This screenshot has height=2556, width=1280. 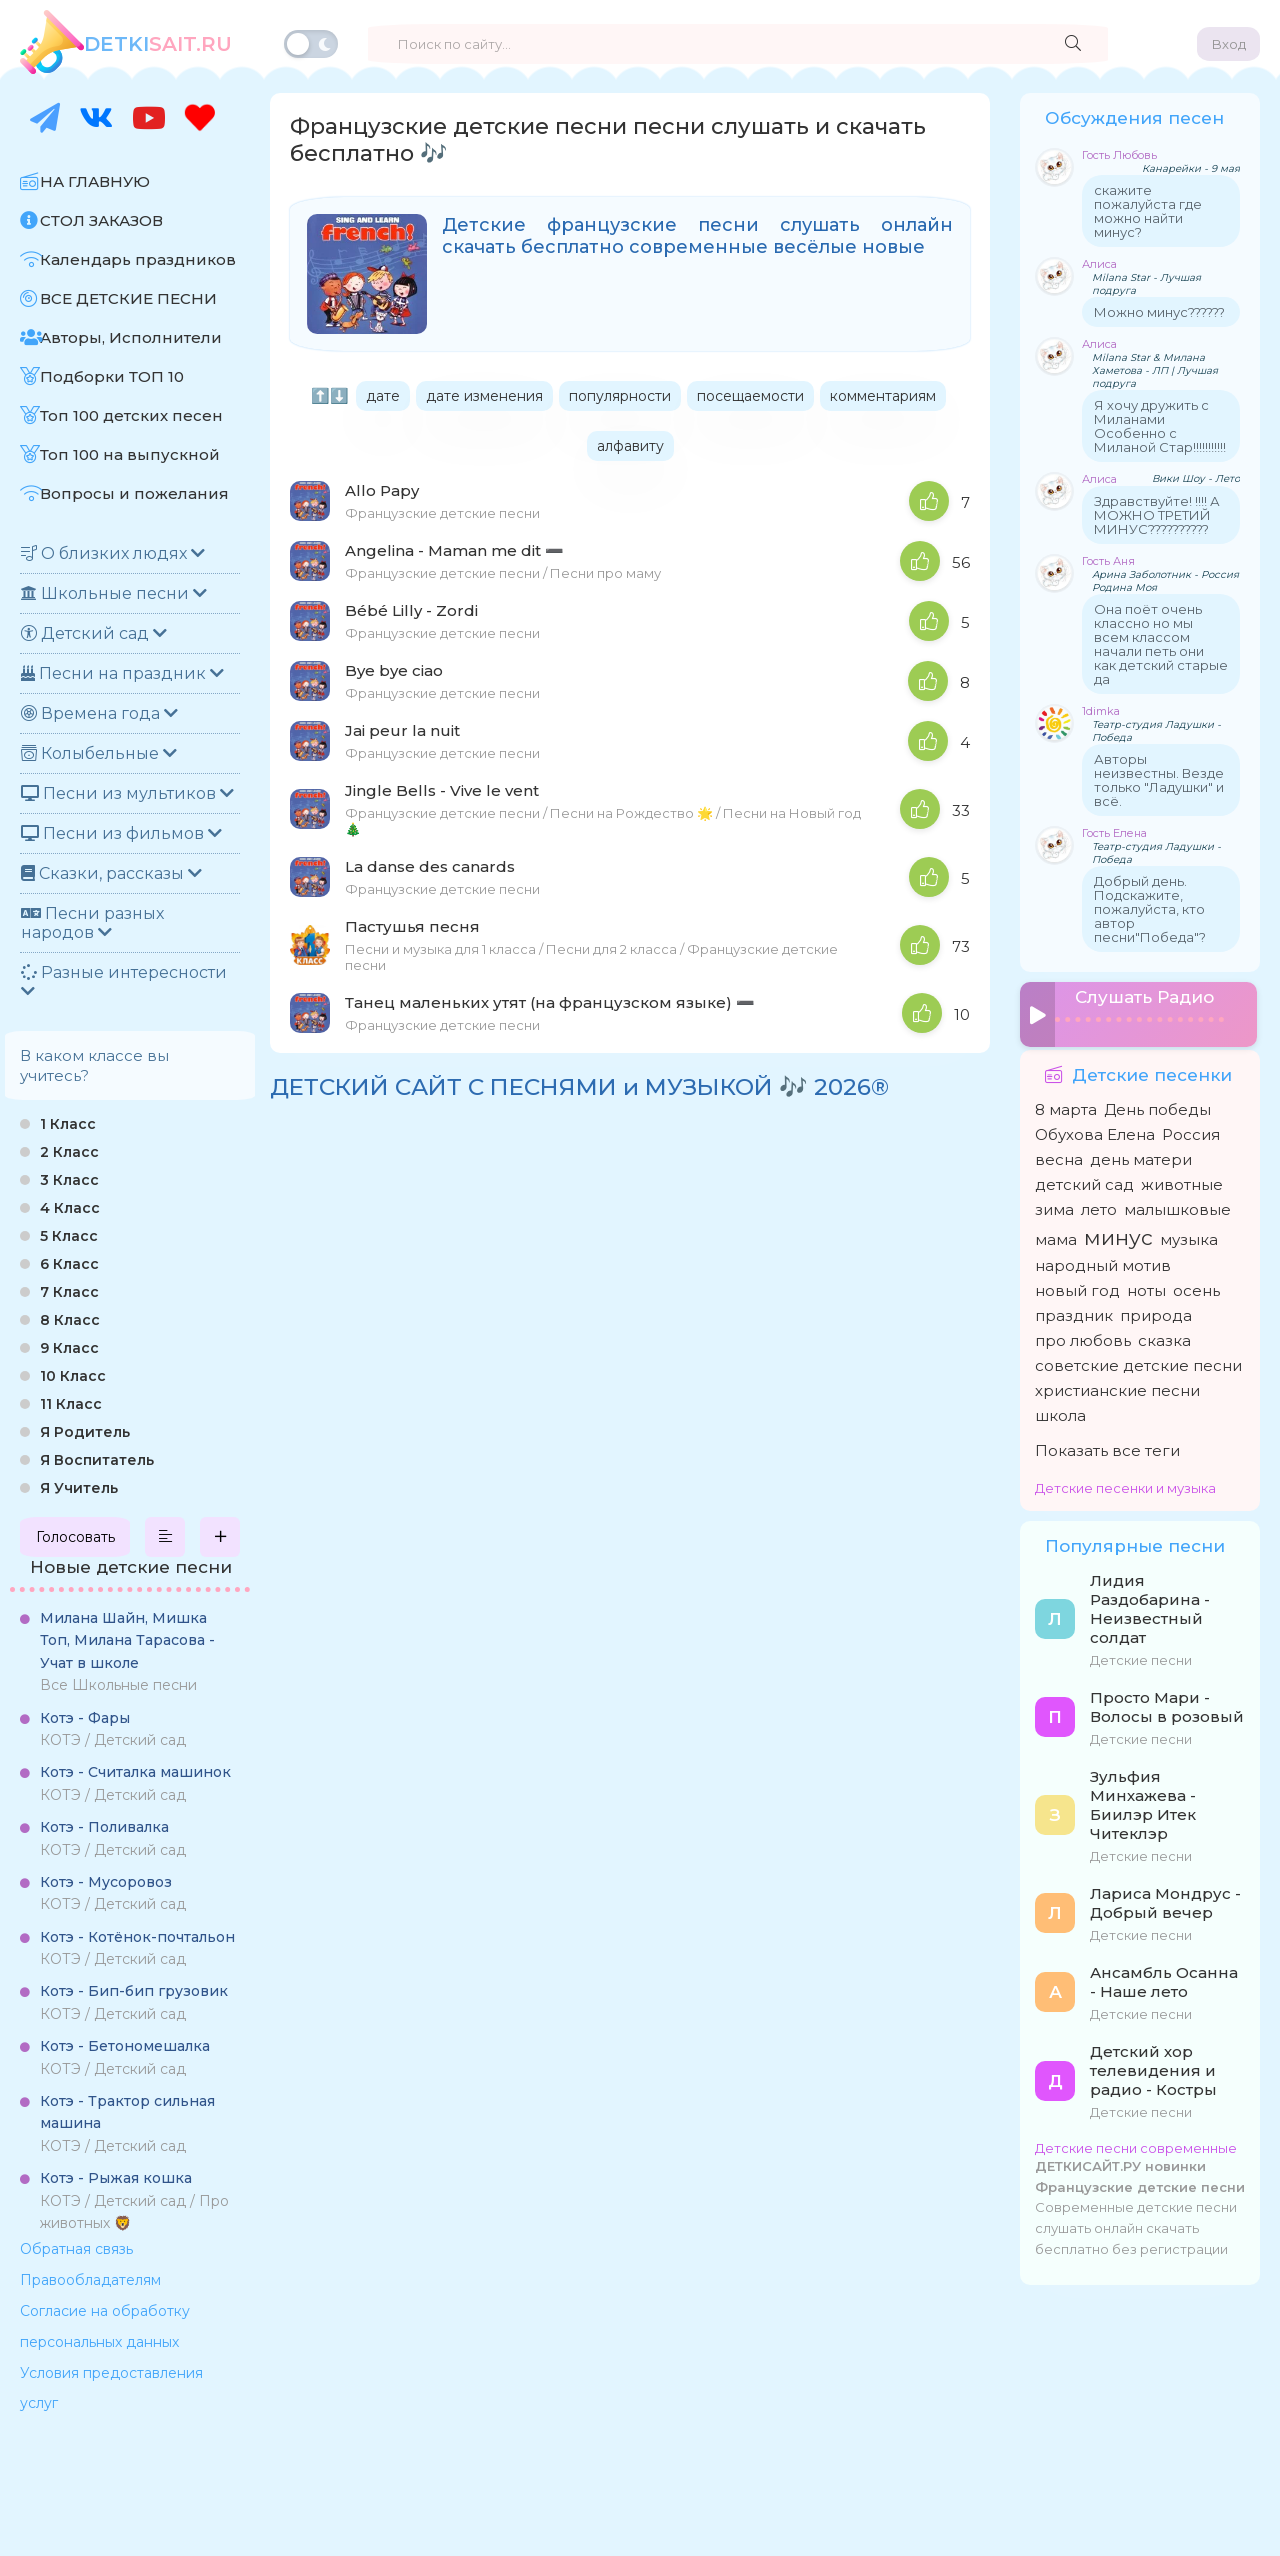 What do you see at coordinates (1099, 1206) in the screenshot?
I see `лето` at bounding box center [1099, 1206].